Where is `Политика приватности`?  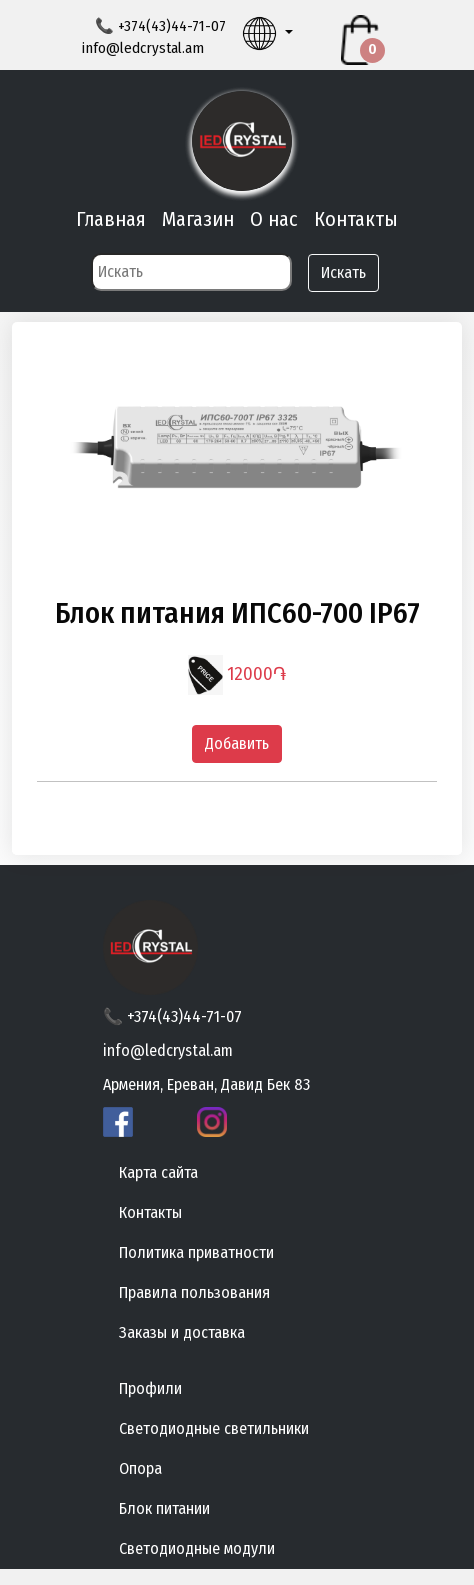
Политика приватности is located at coordinates (196, 1252).